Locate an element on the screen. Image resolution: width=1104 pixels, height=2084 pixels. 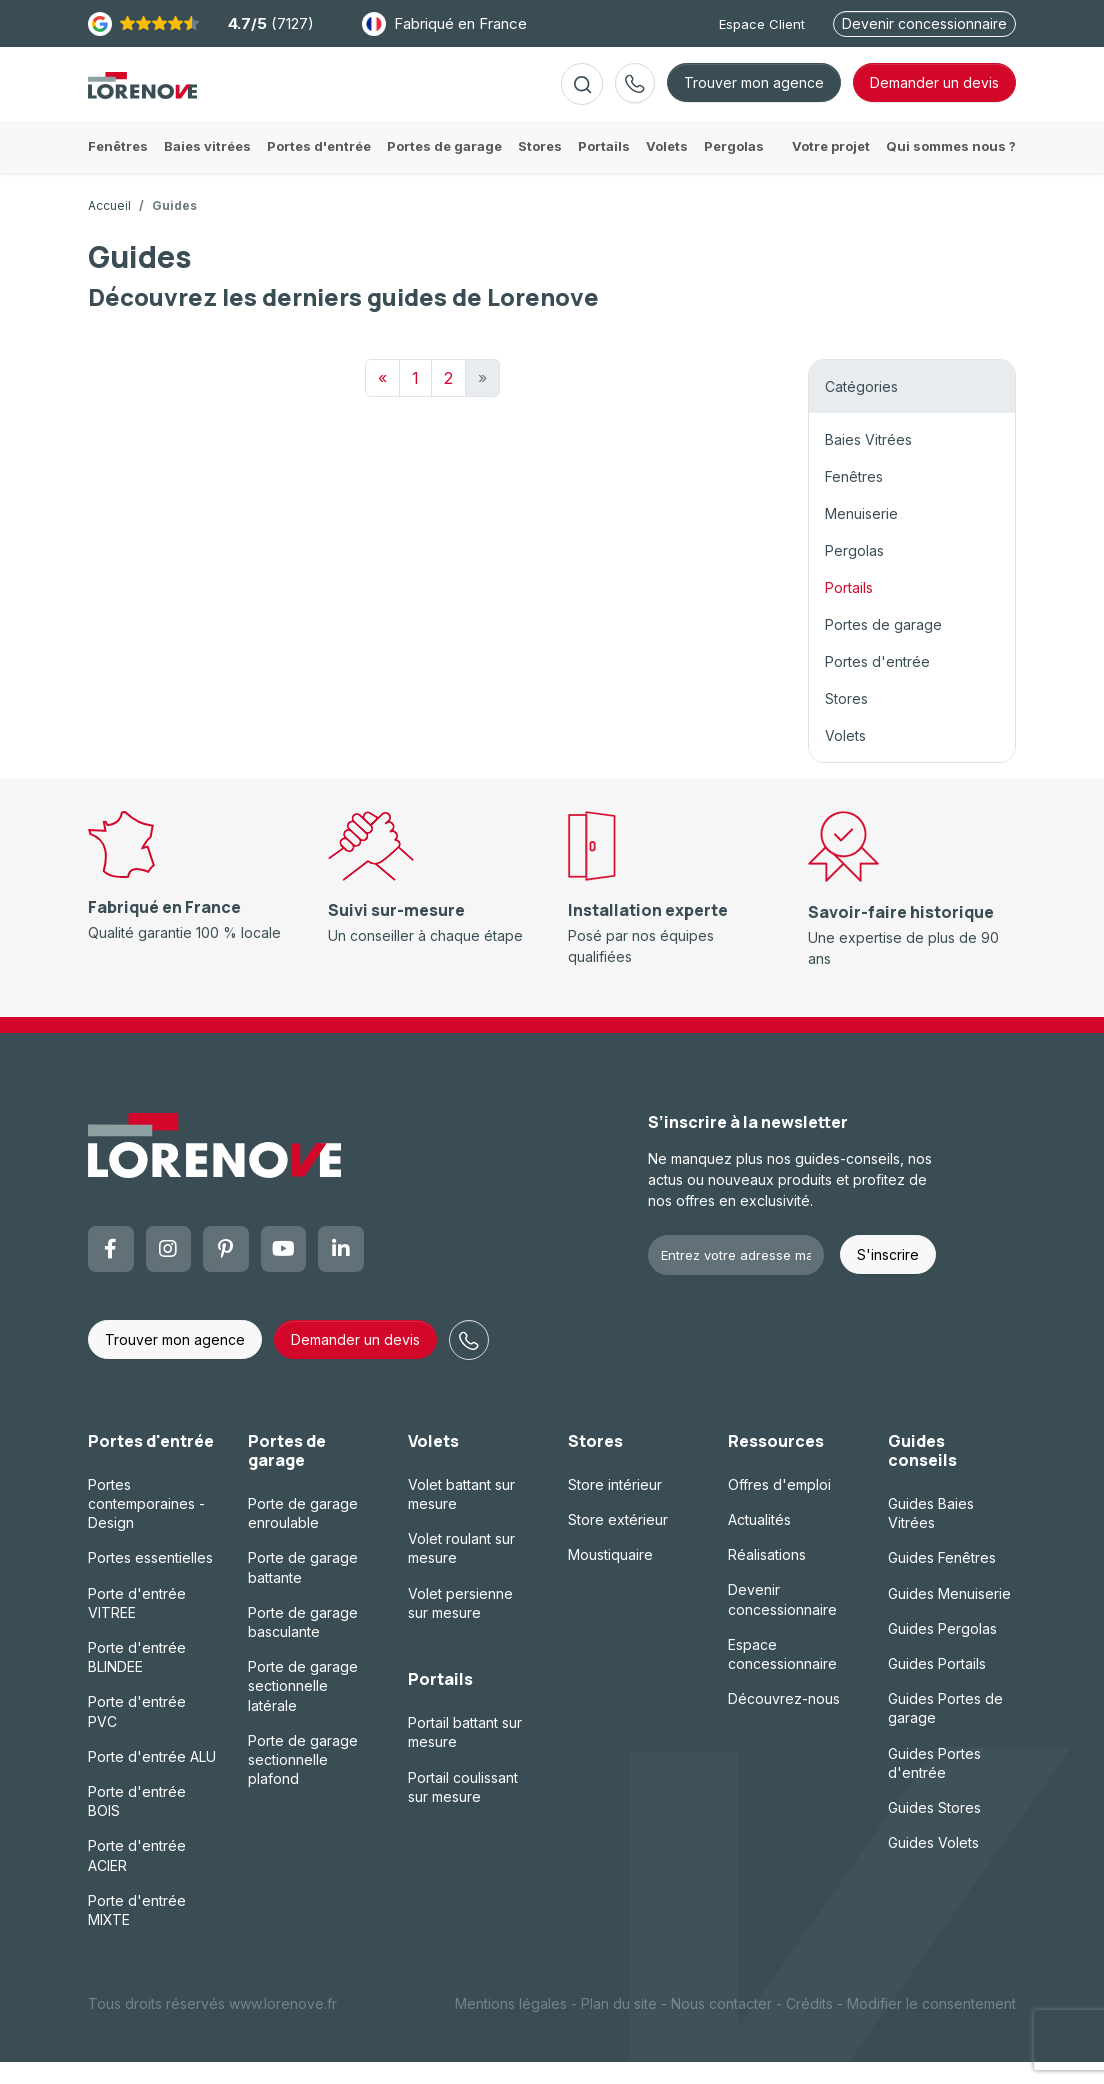
Espace Client is located at coordinates (762, 24).